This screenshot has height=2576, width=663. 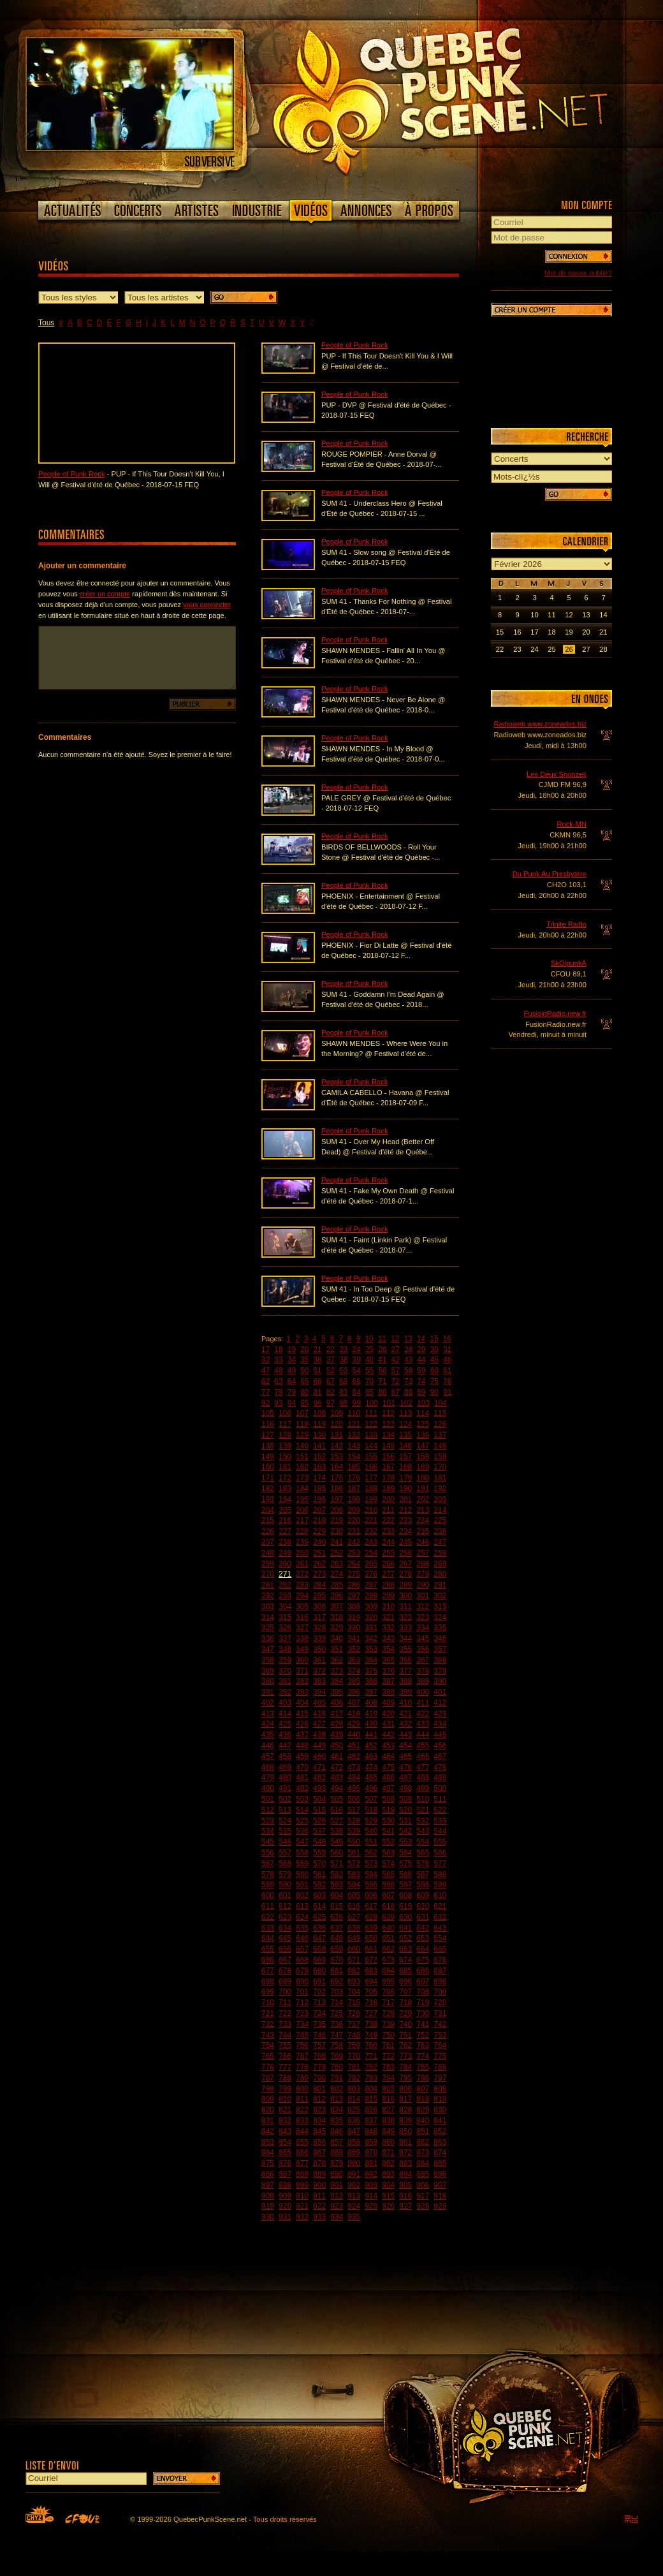 What do you see at coordinates (439, 2098) in the screenshot?
I see `819` at bounding box center [439, 2098].